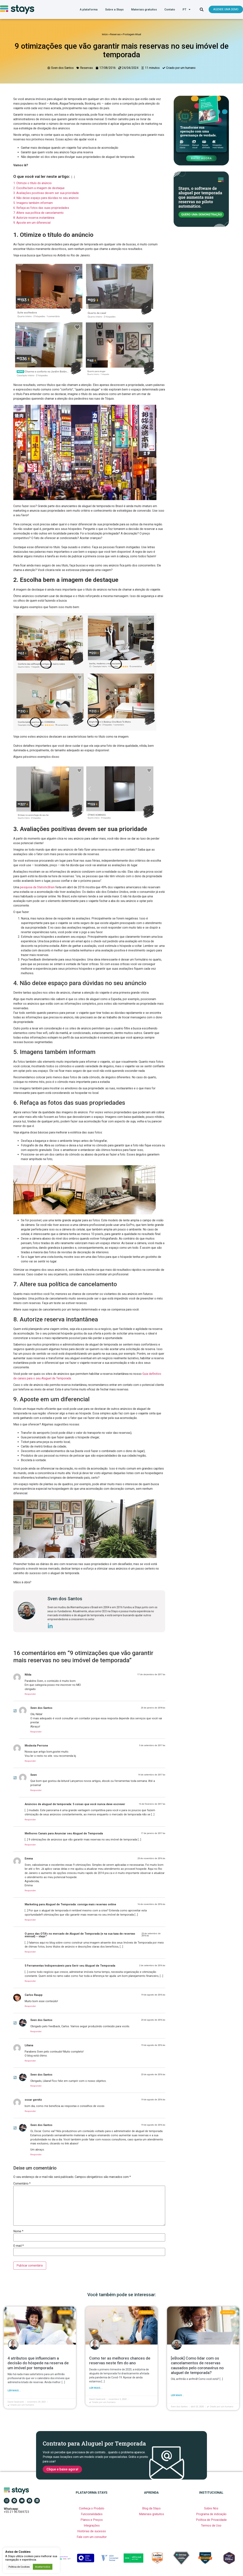 This screenshot has width=243, height=2576. I want to click on Início, so click(105, 34).